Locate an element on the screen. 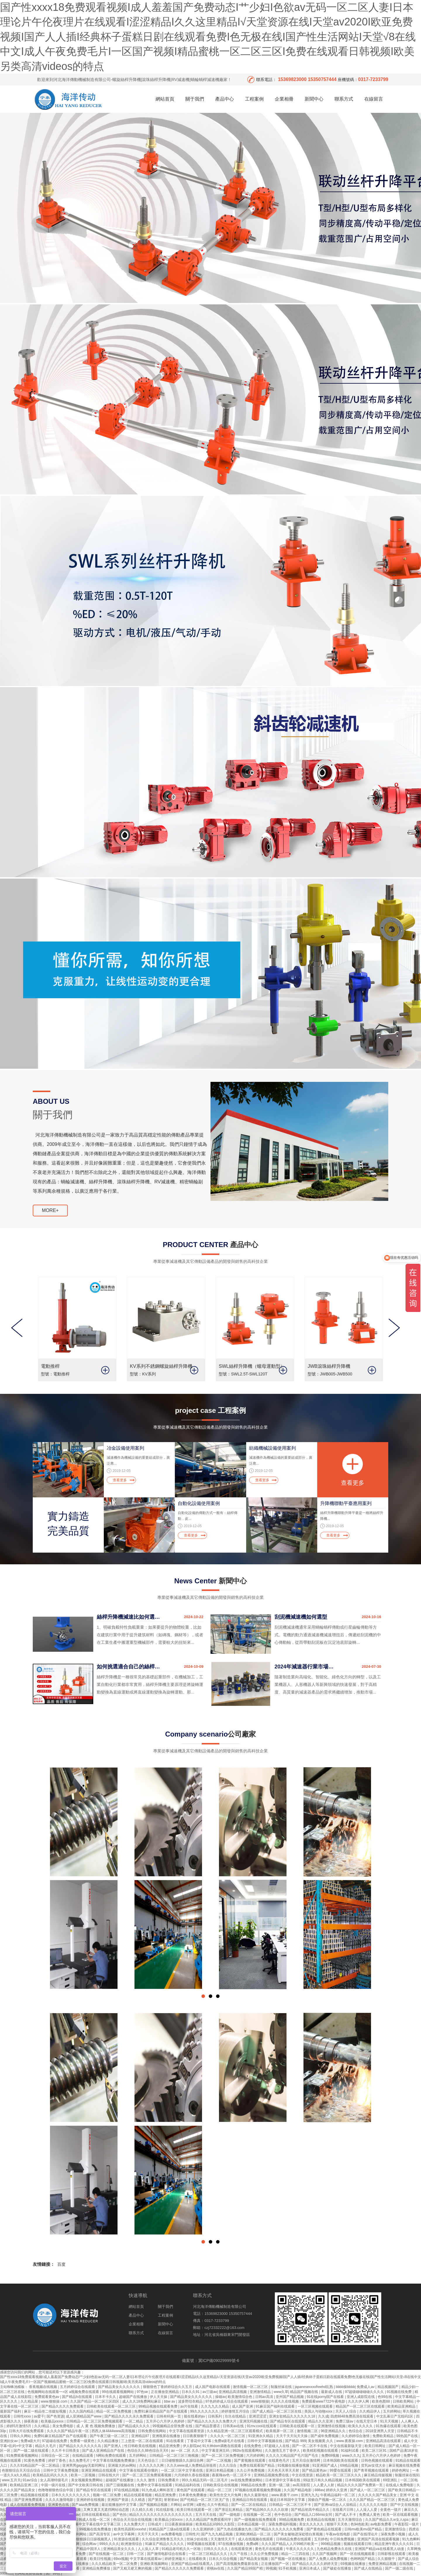  五月婷网站 is located at coordinates (392, 2411).